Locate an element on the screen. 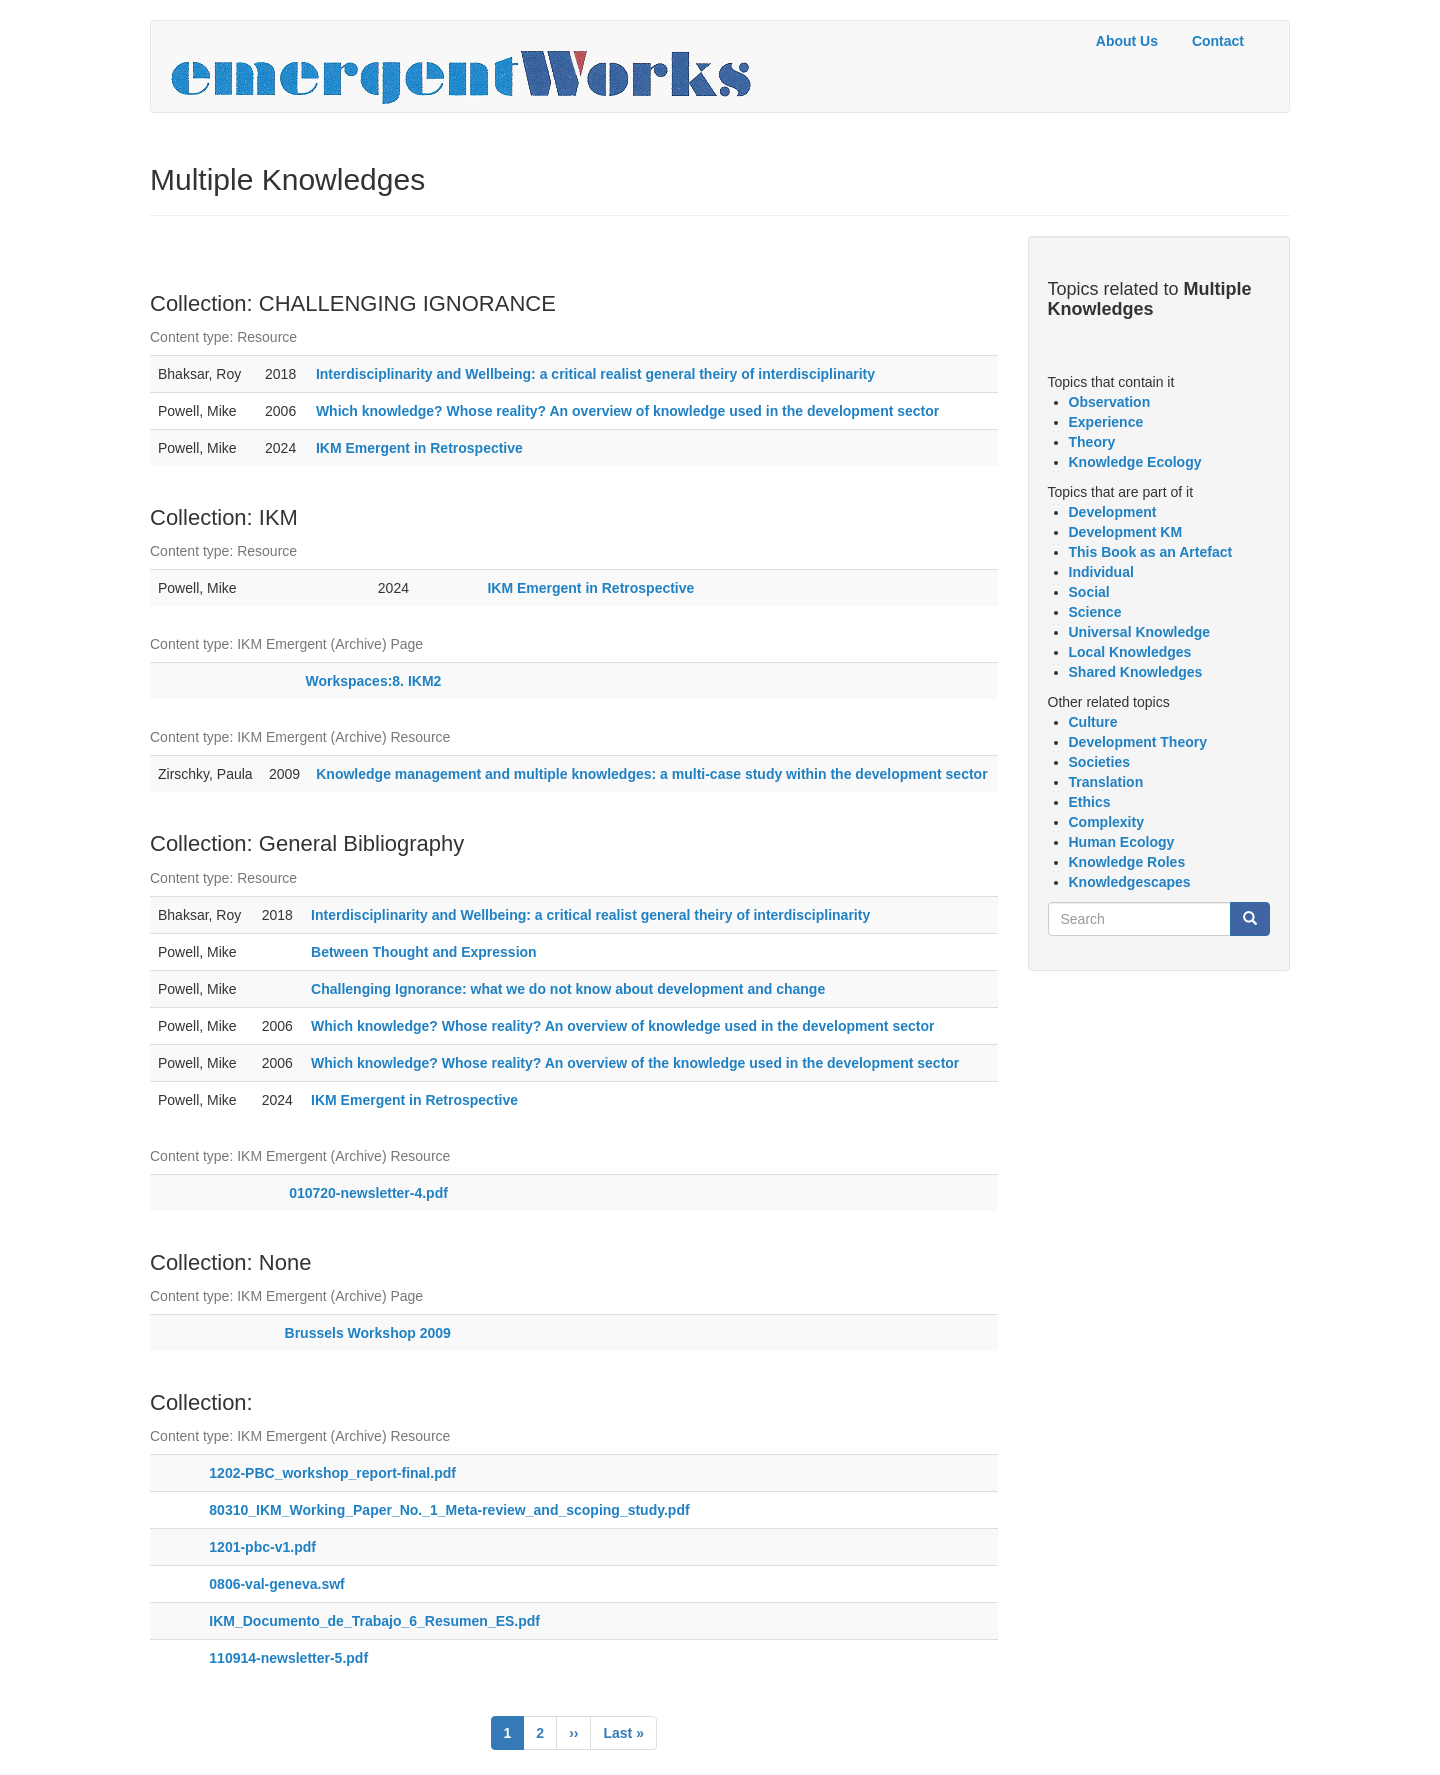 The image size is (1440, 1775). Societies is located at coordinates (1099, 762).